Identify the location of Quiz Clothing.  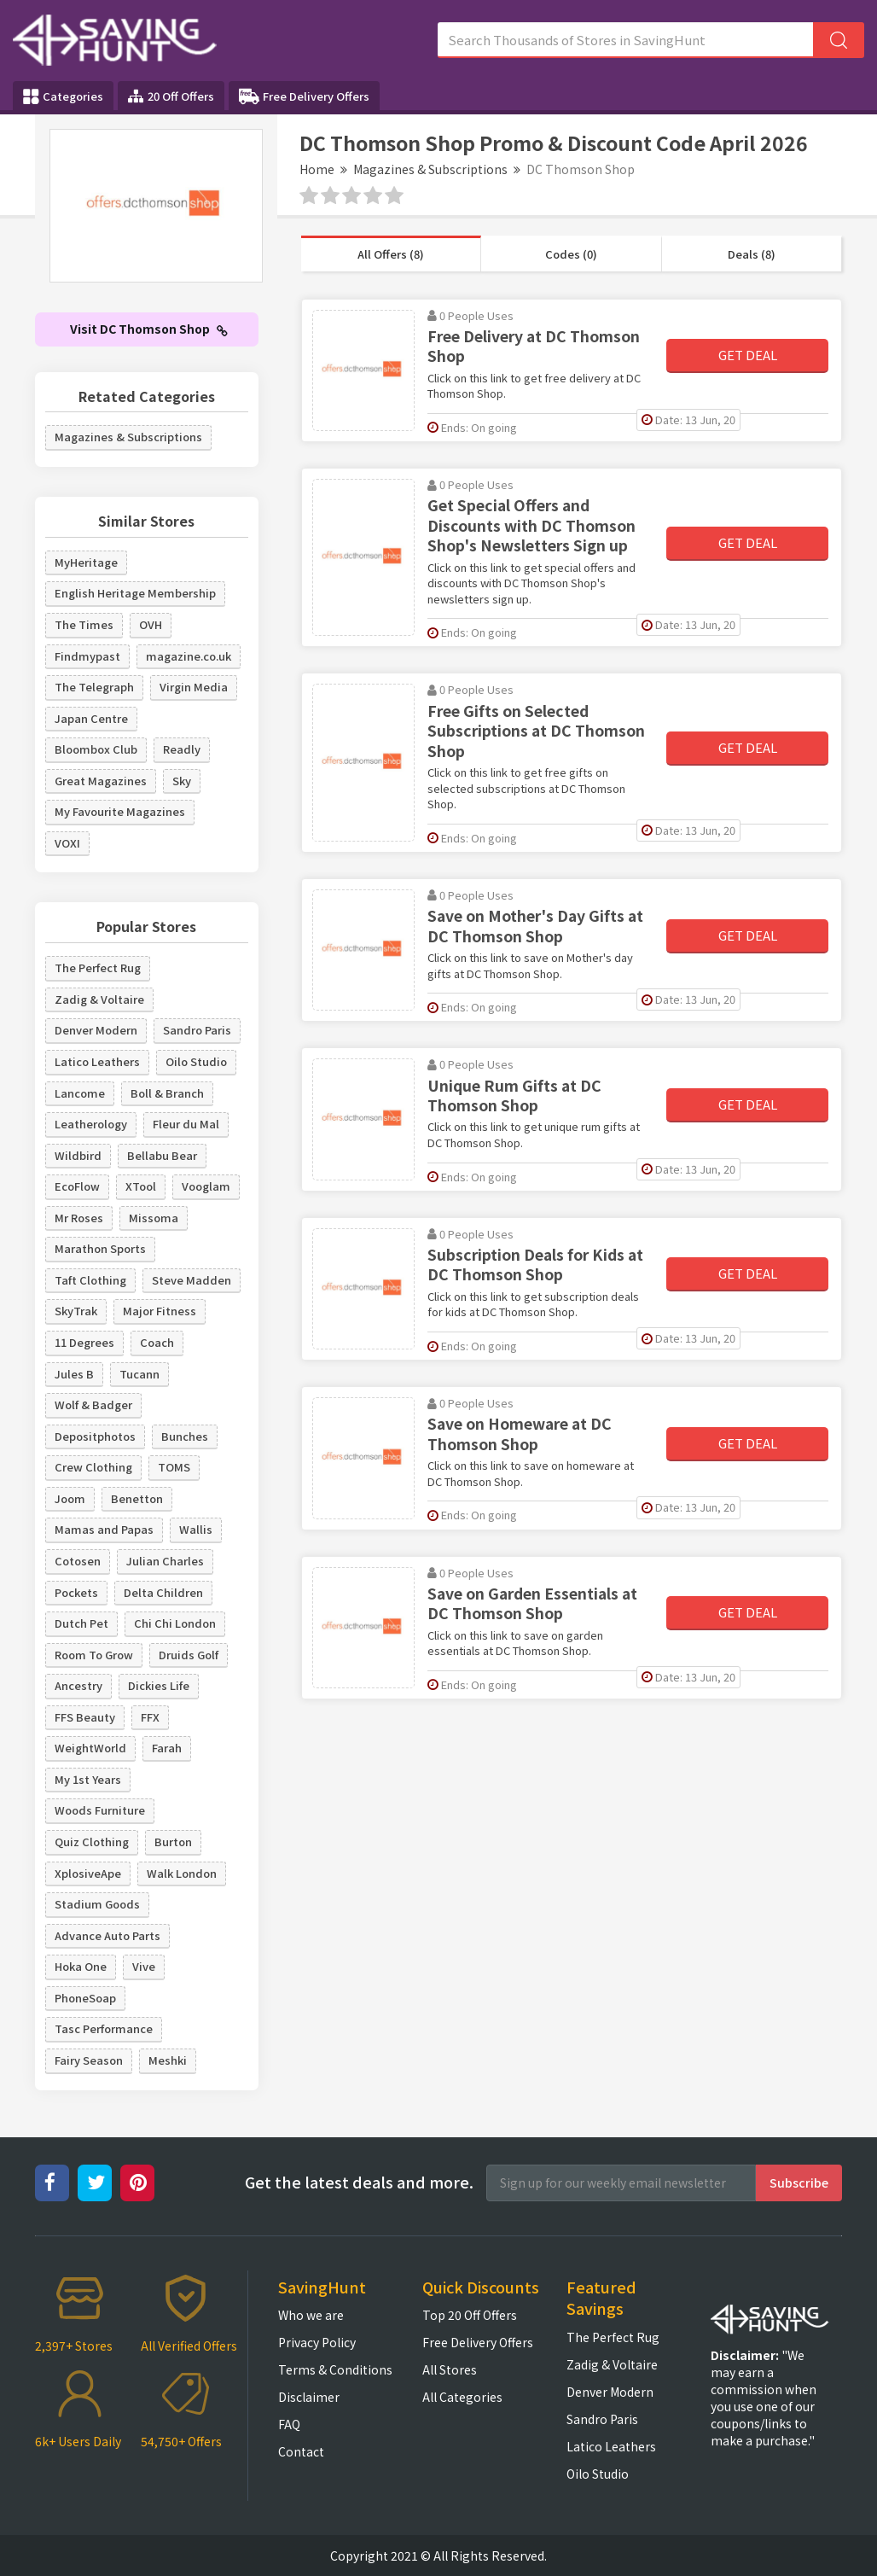
(92, 1841).